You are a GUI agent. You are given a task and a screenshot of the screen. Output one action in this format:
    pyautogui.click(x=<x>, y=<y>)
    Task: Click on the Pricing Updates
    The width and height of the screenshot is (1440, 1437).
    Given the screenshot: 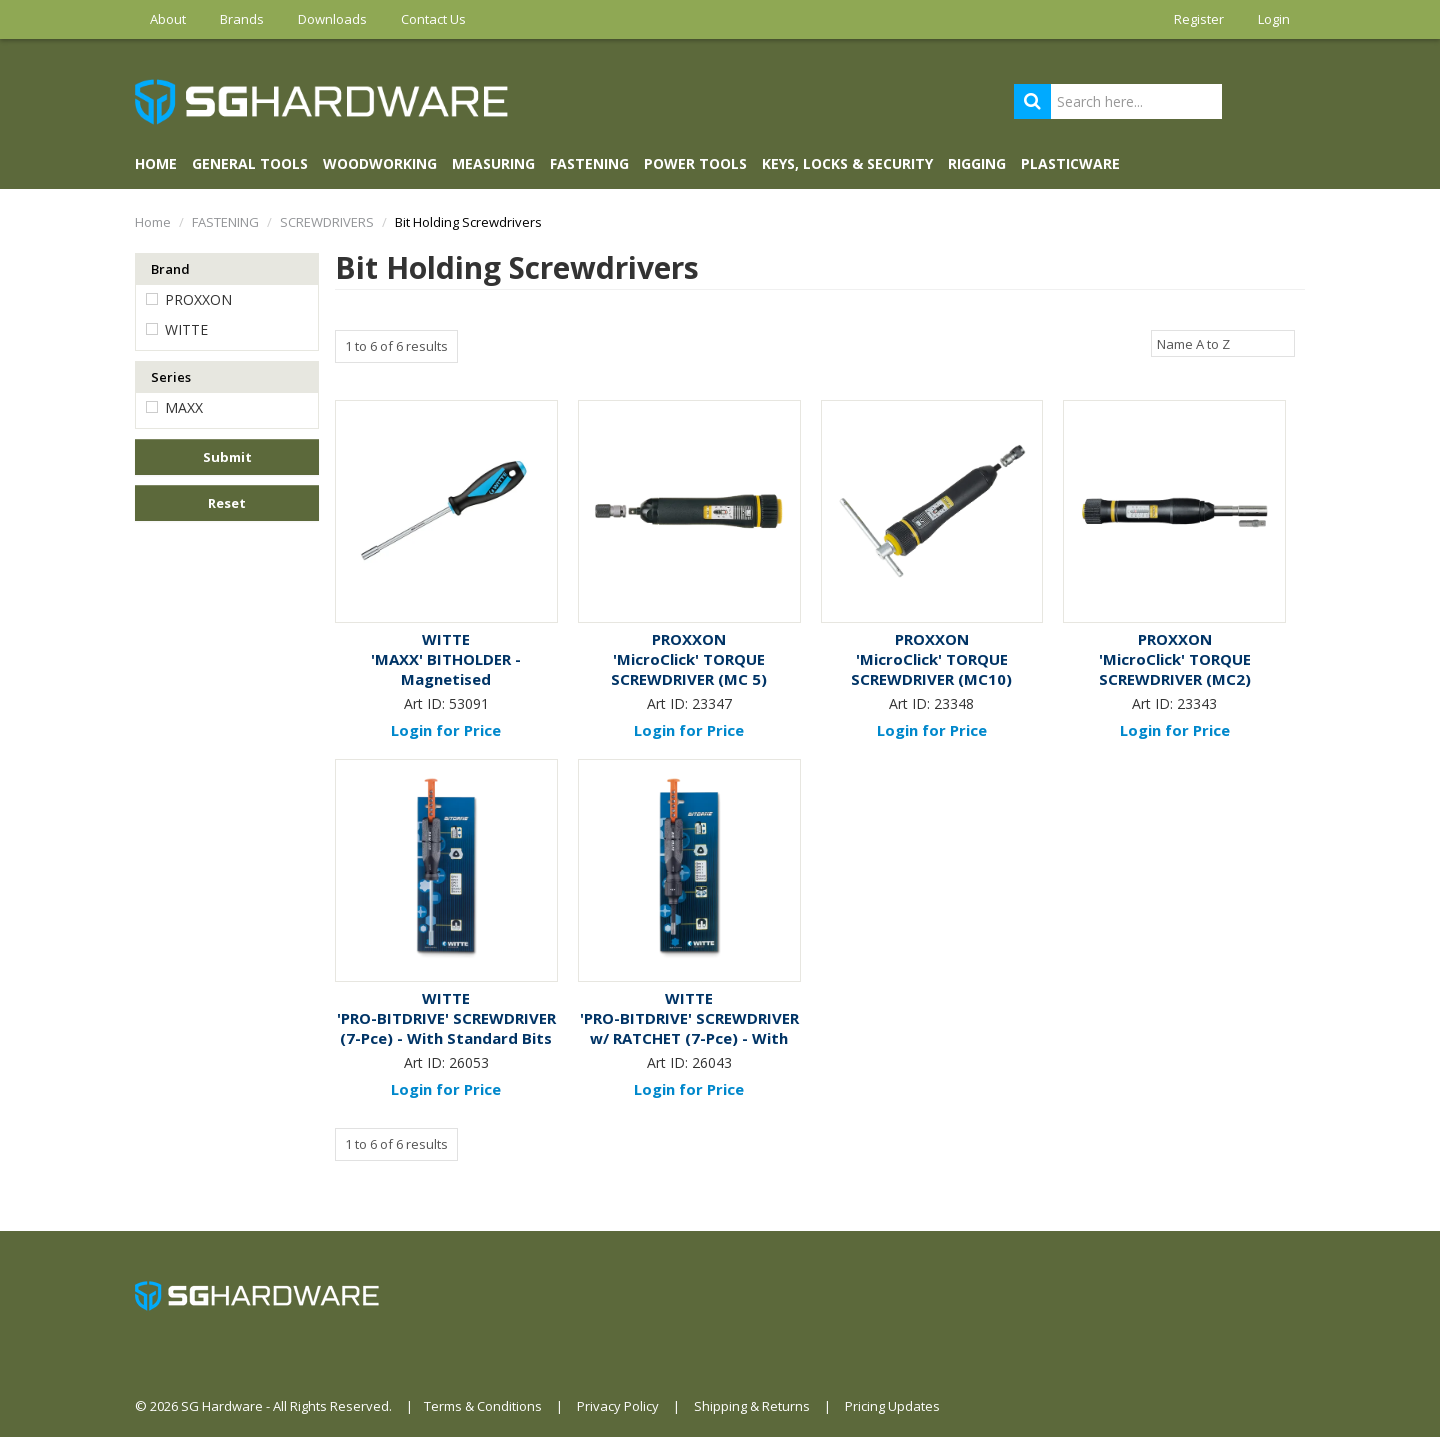 What is the action you would take?
    pyautogui.click(x=892, y=1406)
    